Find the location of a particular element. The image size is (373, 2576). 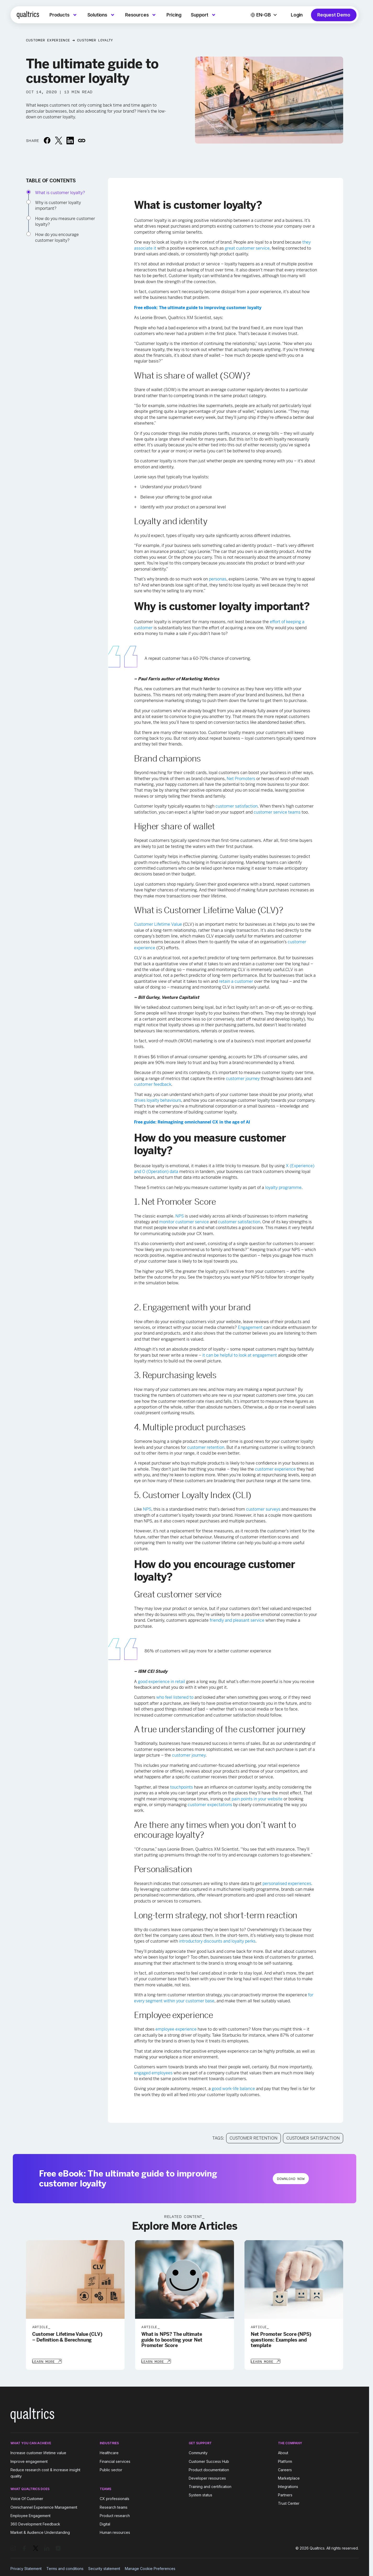

Human resources is located at coordinates (115, 2532).